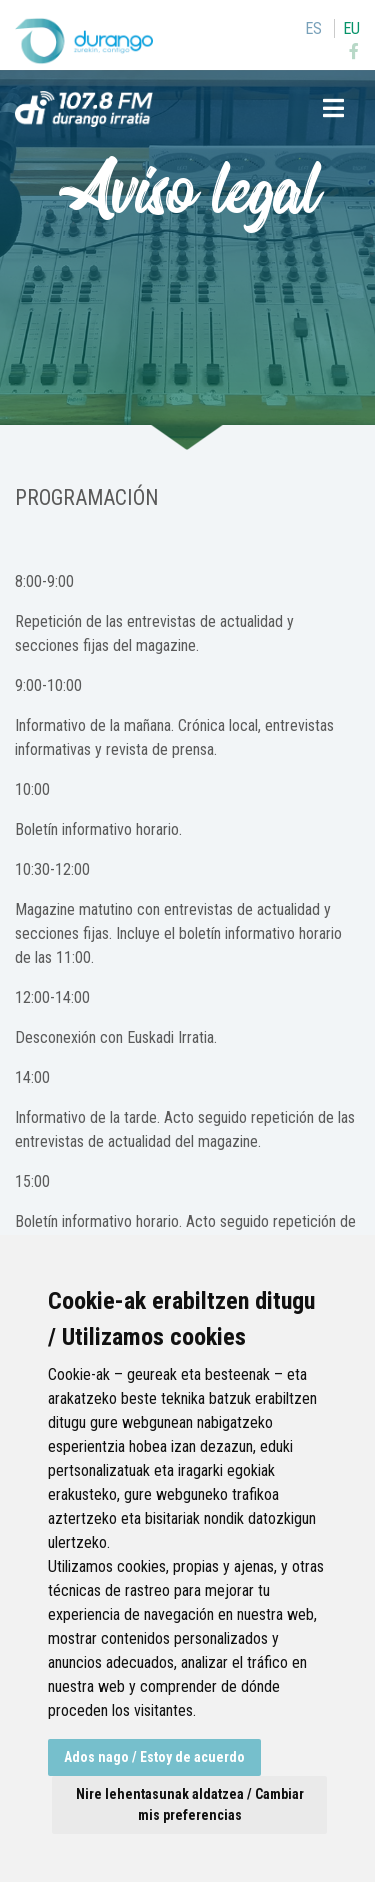 This screenshot has width=375, height=1882. I want to click on Nire lehentasunak aldatzea / Cambiar mis preferencias, so click(190, 1804).